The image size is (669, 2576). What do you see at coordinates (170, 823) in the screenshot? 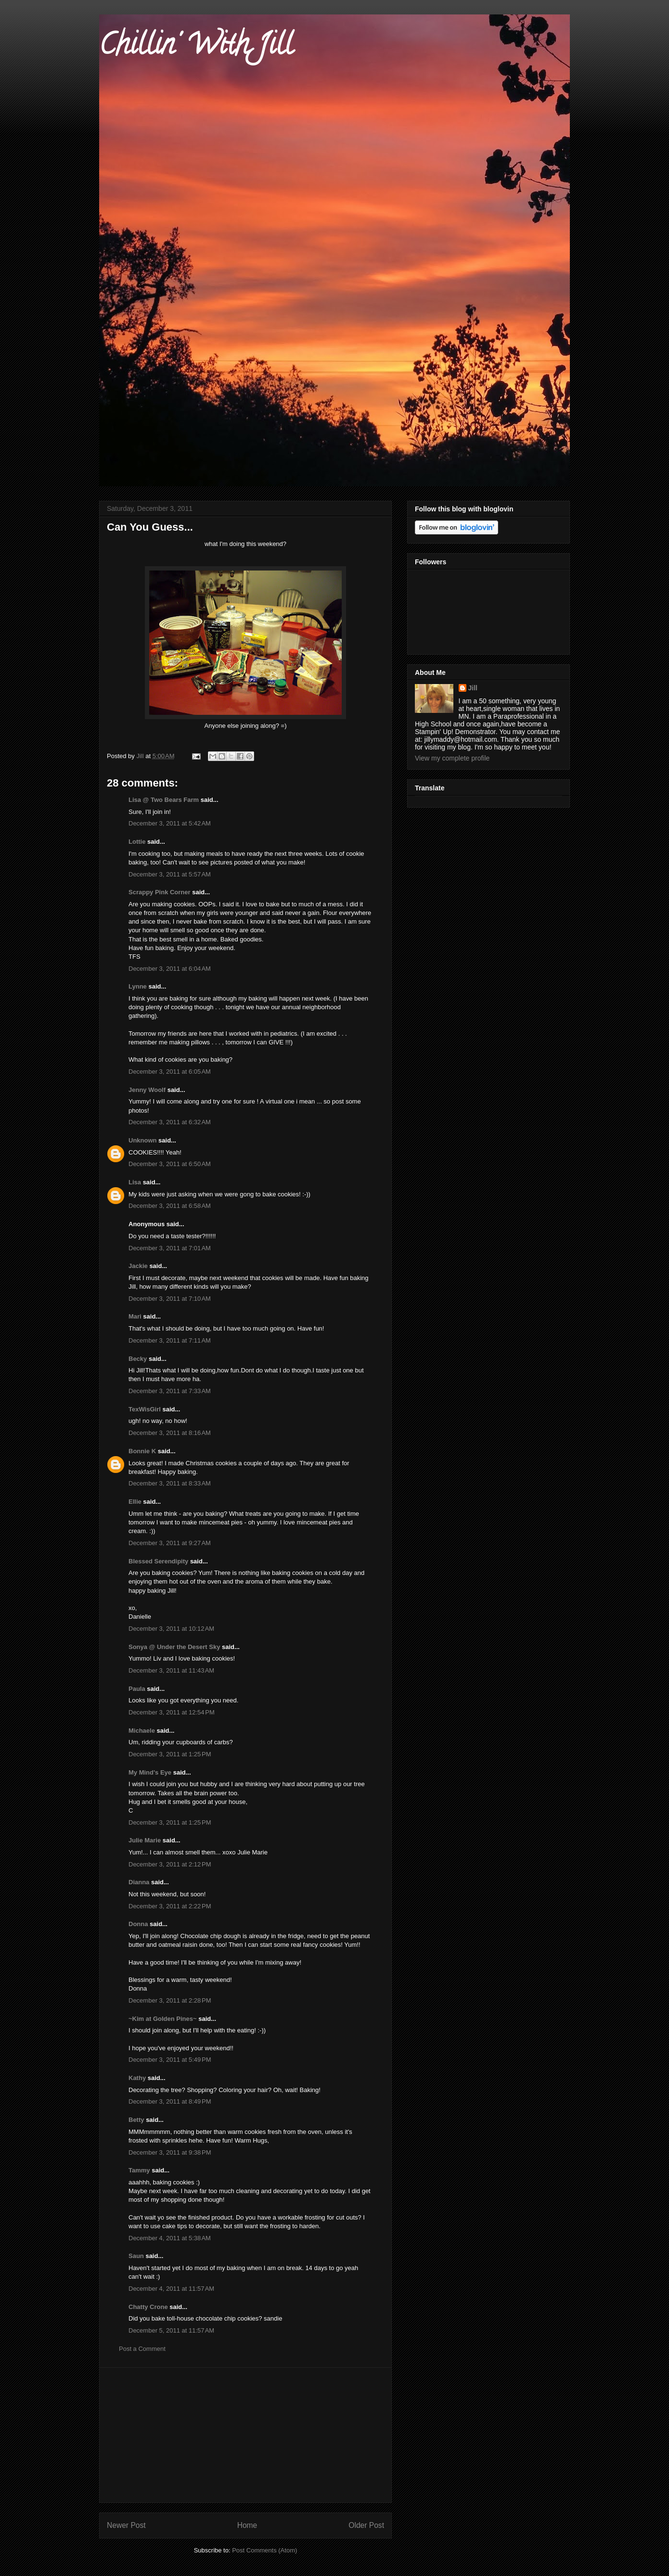
I see `December 3, 2011 at 5:42 AM` at bounding box center [170, 823].